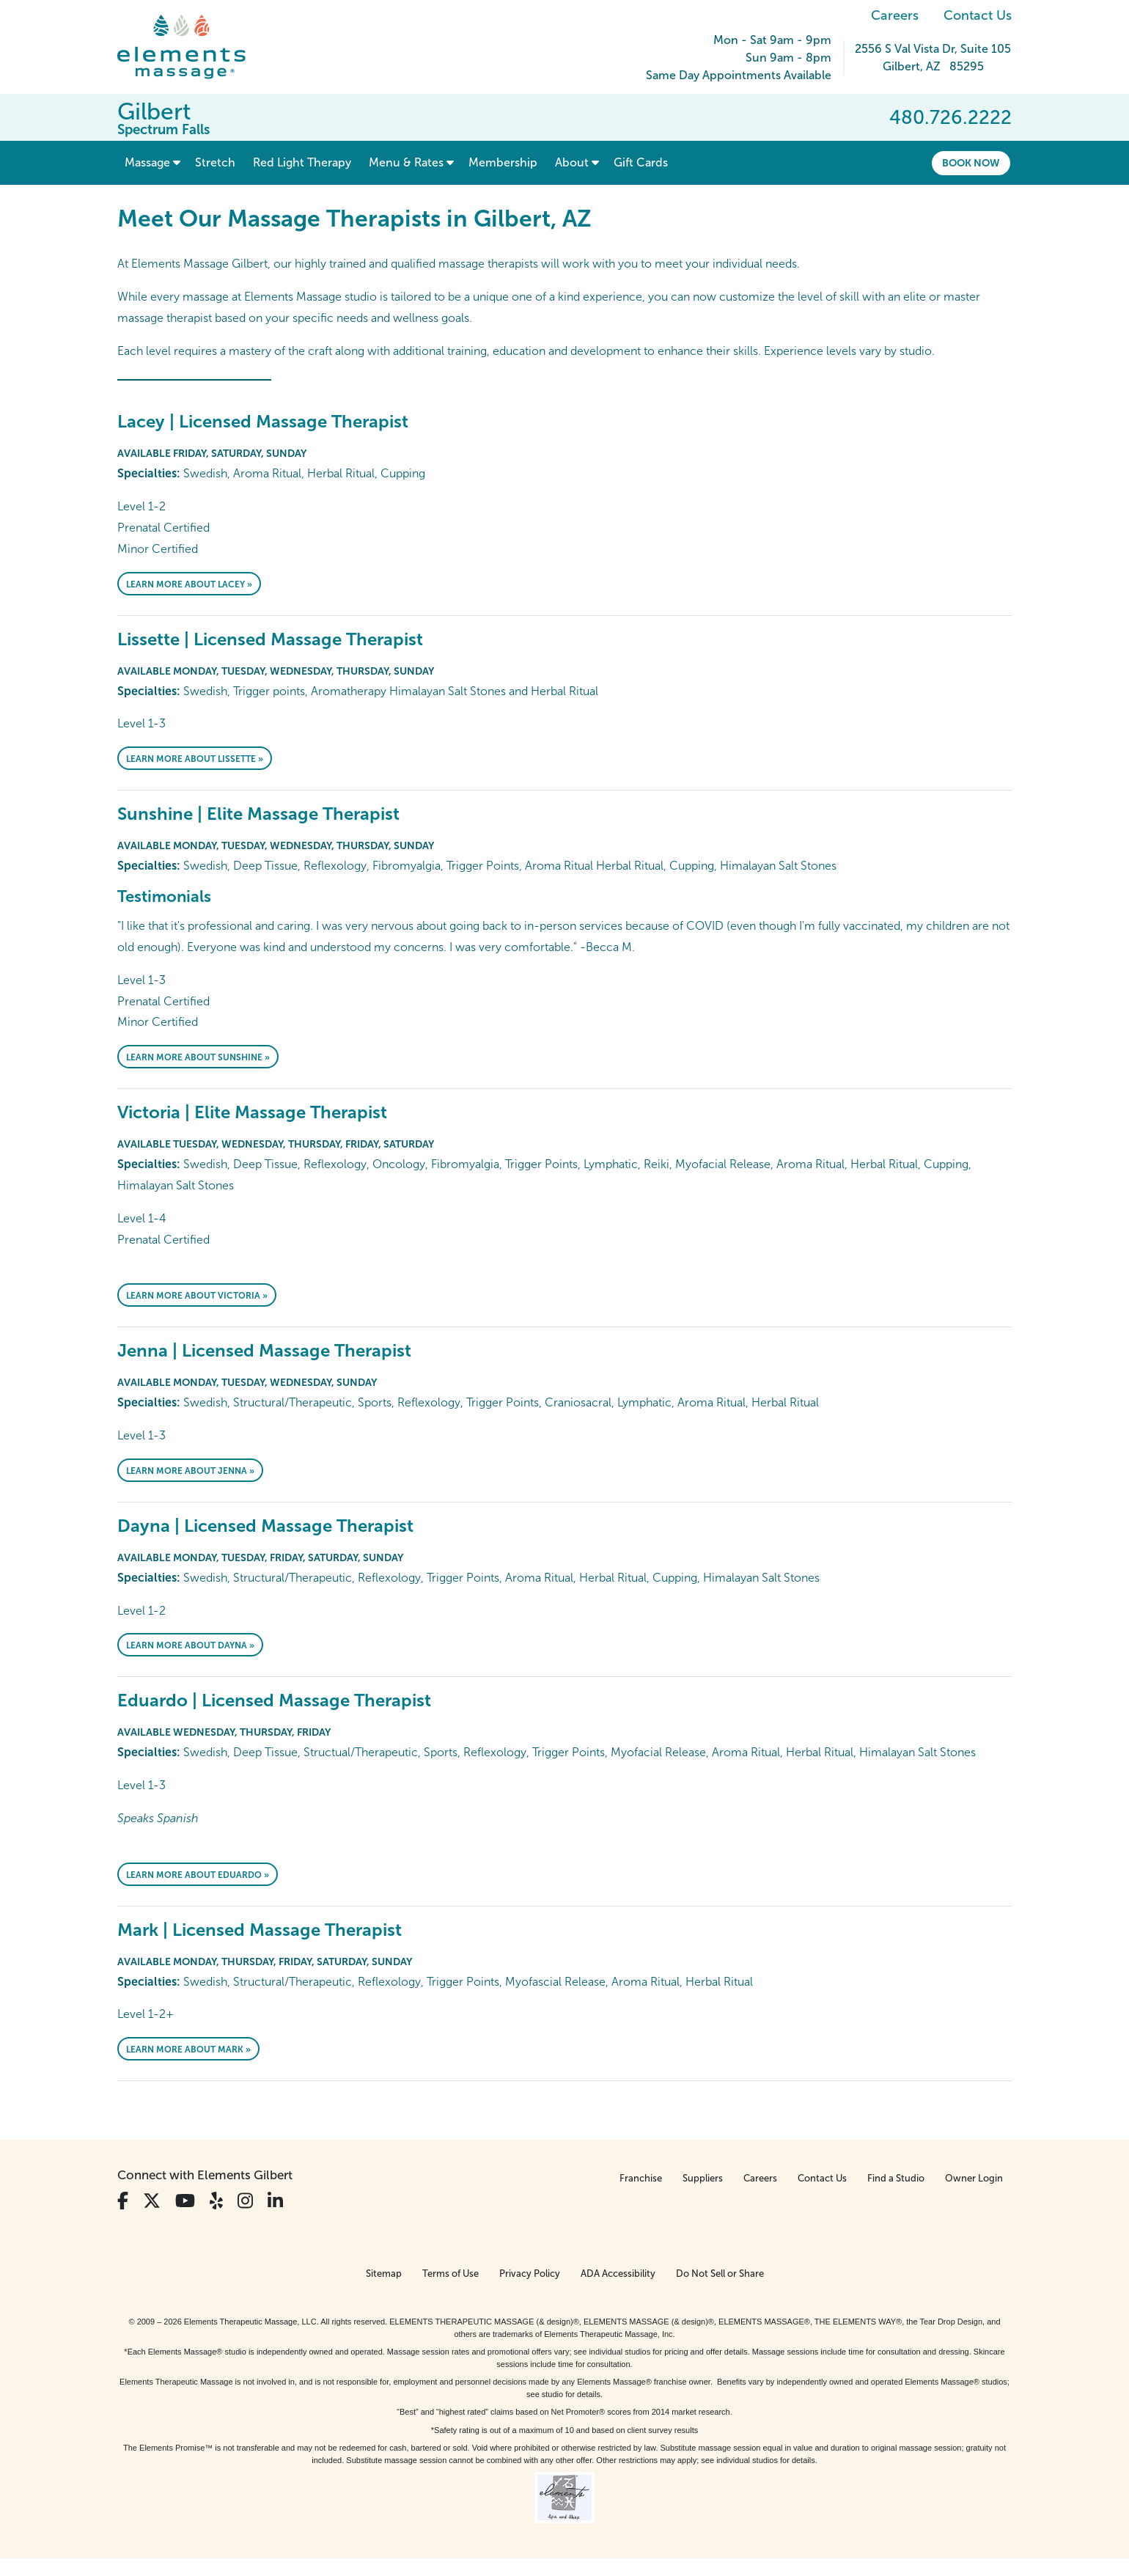  Describe the element at coordinates (640, 2178) in the screenshot. I see `Franchise` at that location.